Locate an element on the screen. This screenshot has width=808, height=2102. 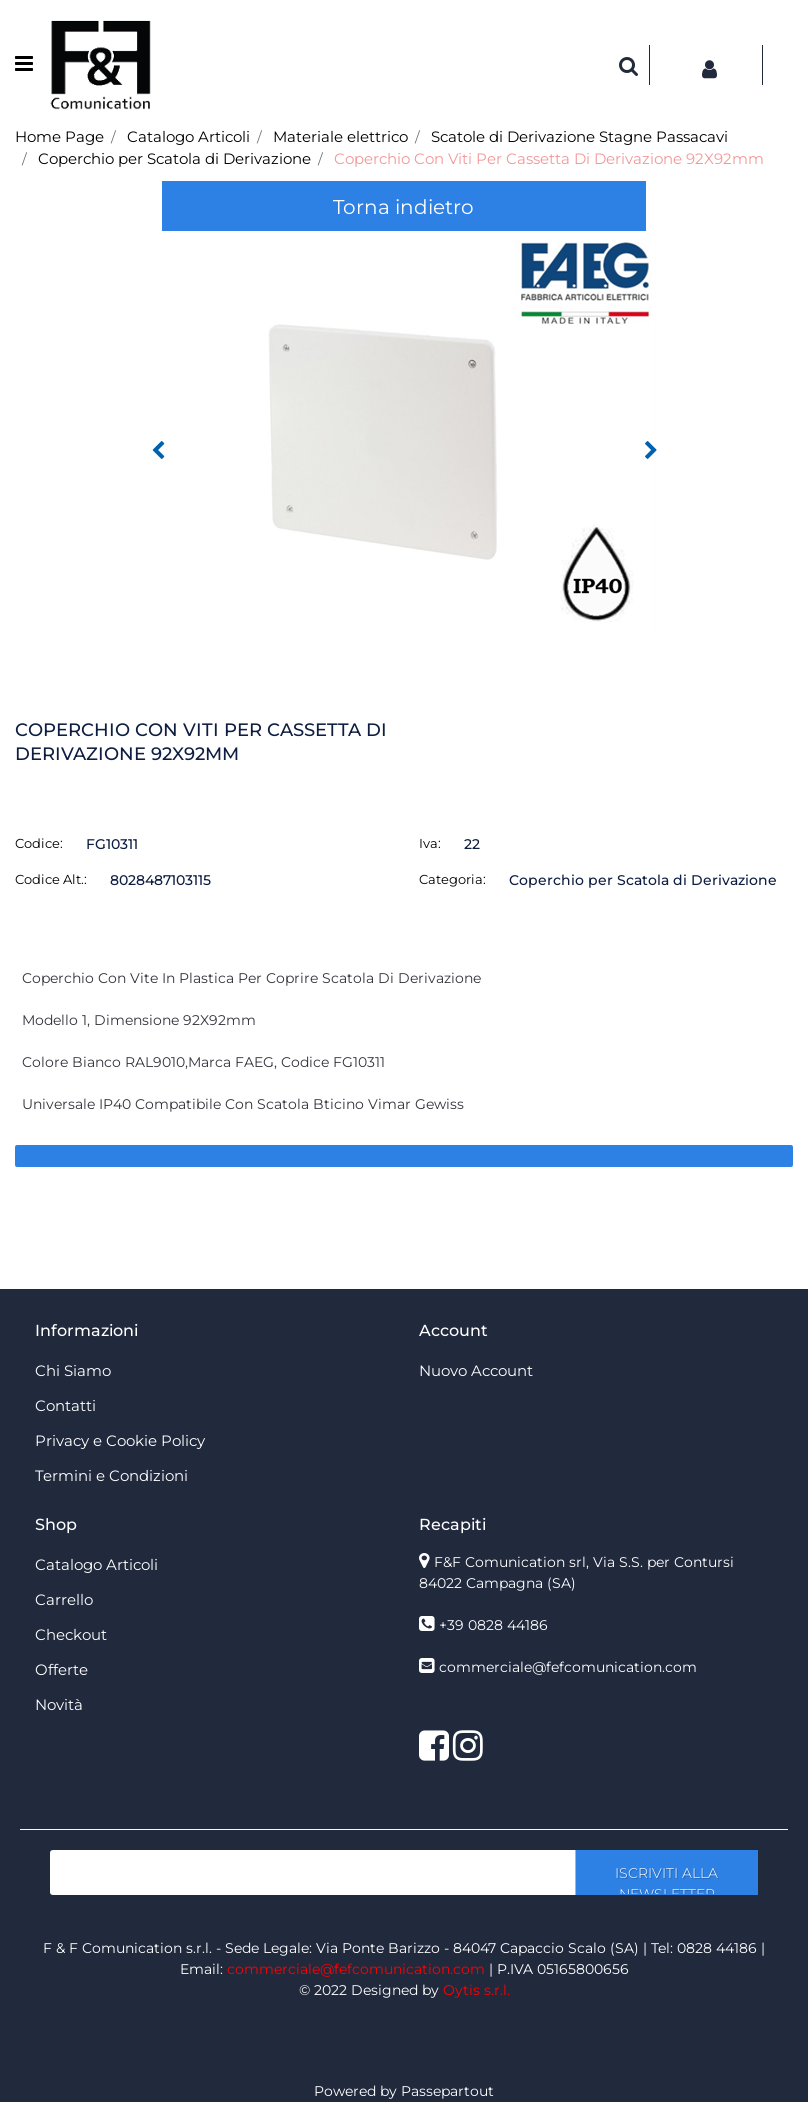
Catalogo Articoli is located at coordinates (188, 136).